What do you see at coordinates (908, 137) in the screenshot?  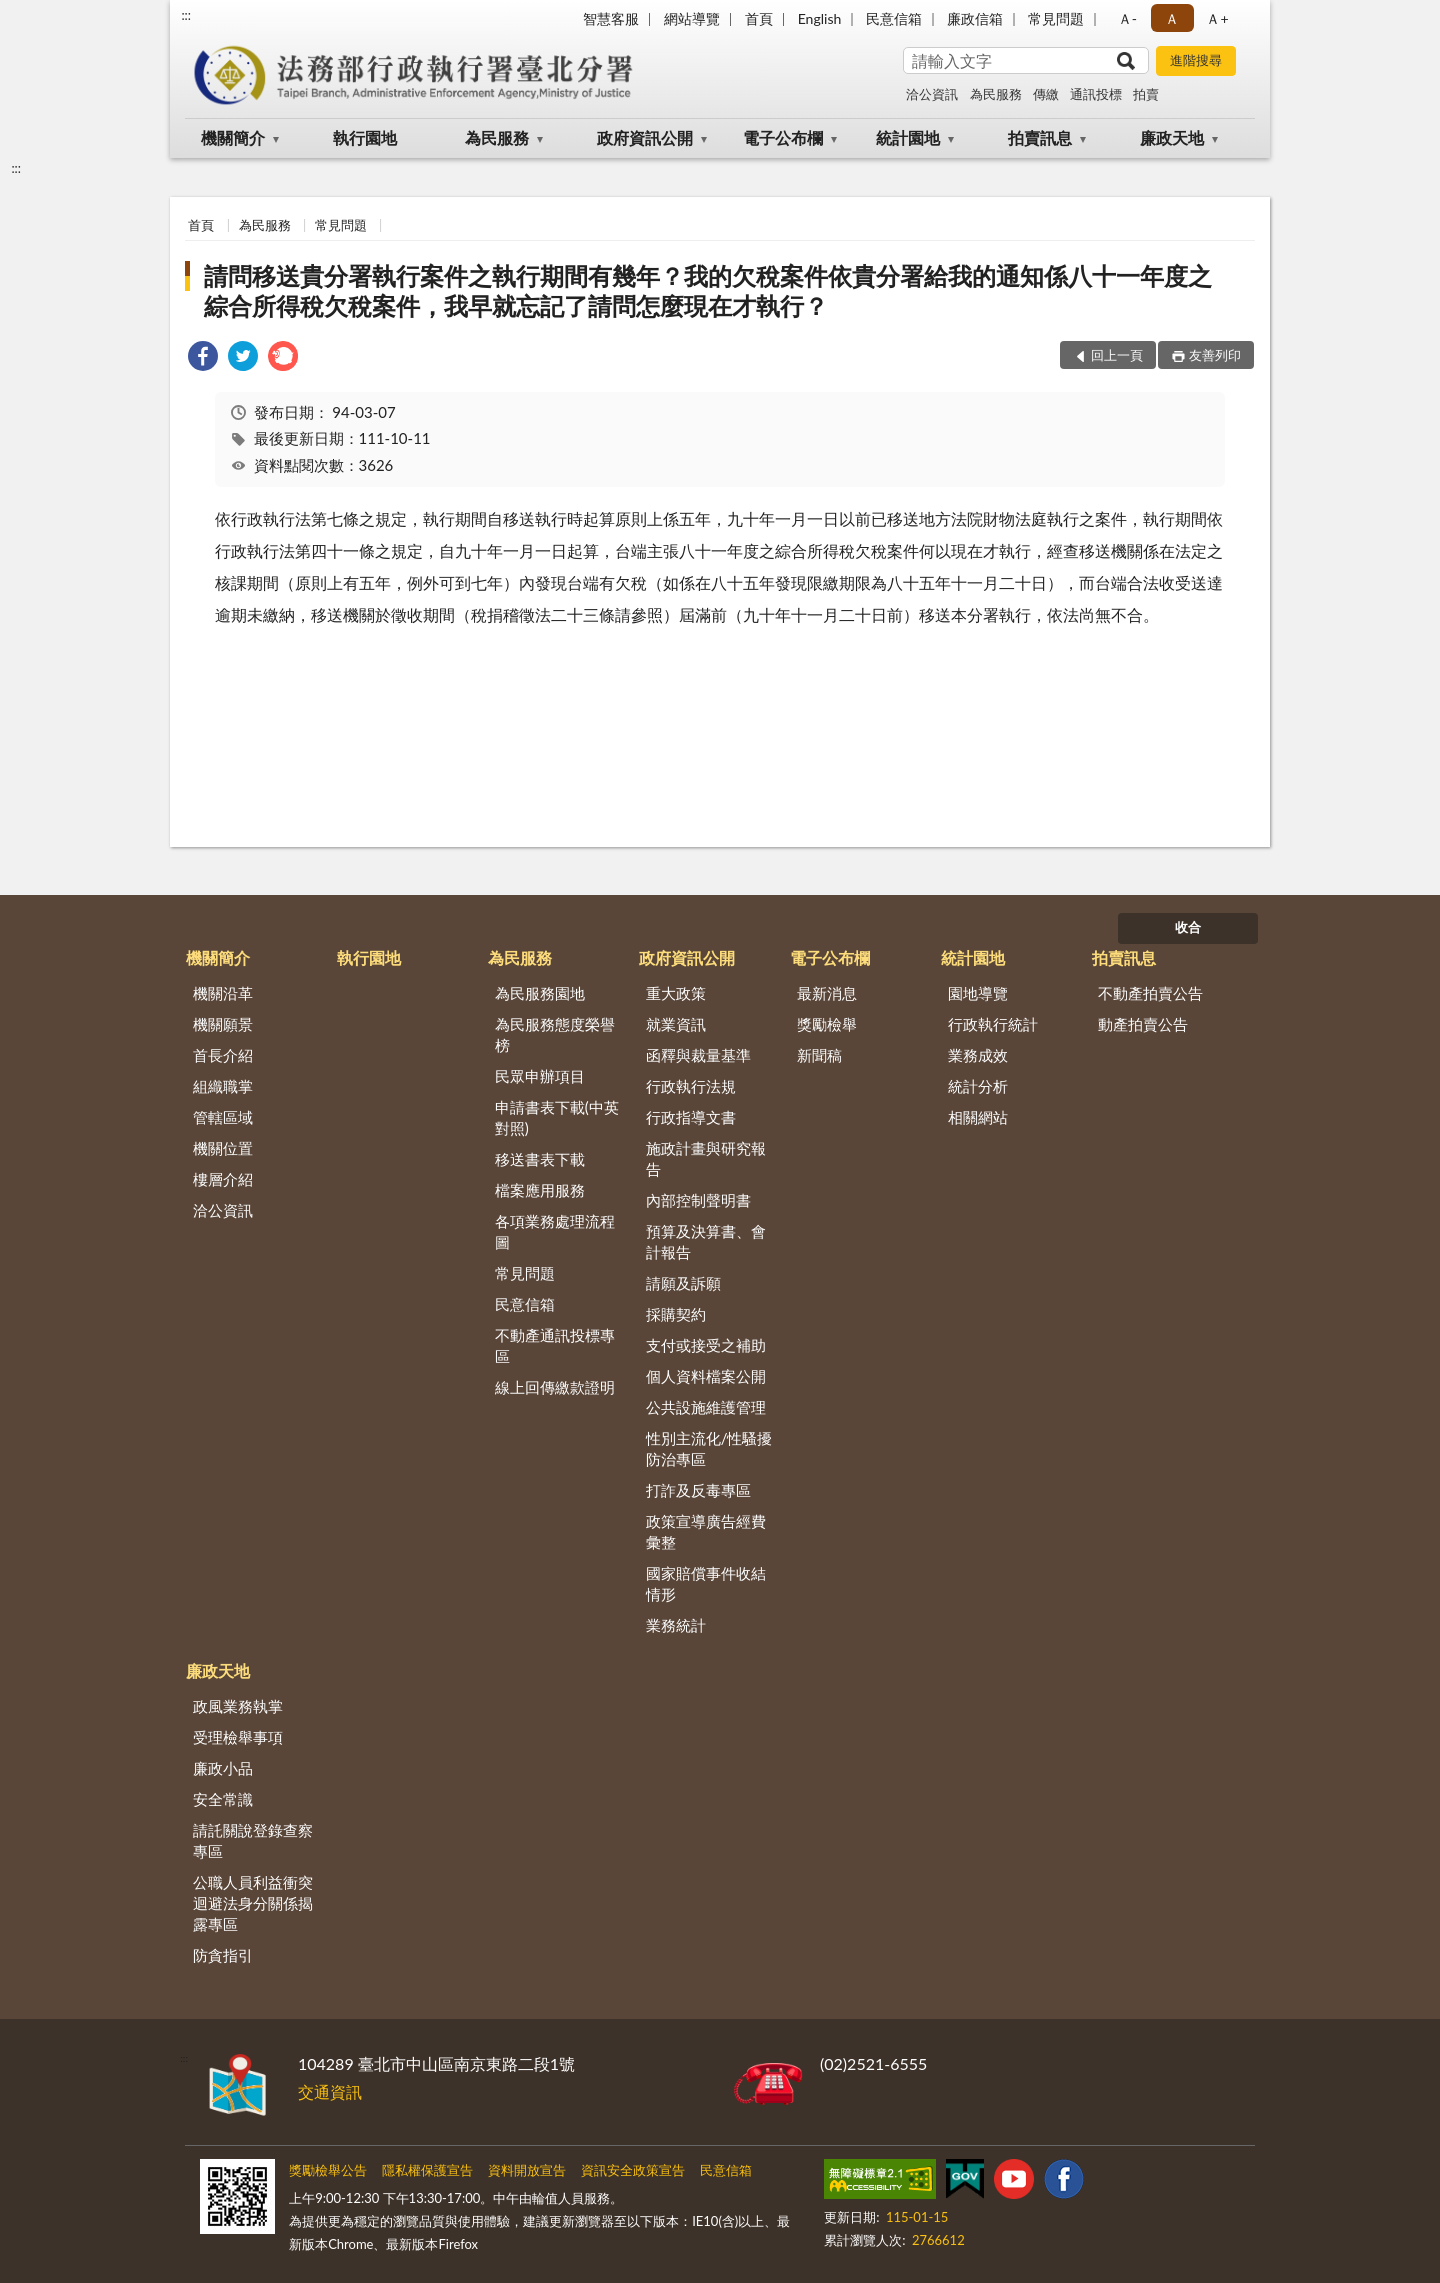 I see `統計園地` at bounding box center [908, 137].